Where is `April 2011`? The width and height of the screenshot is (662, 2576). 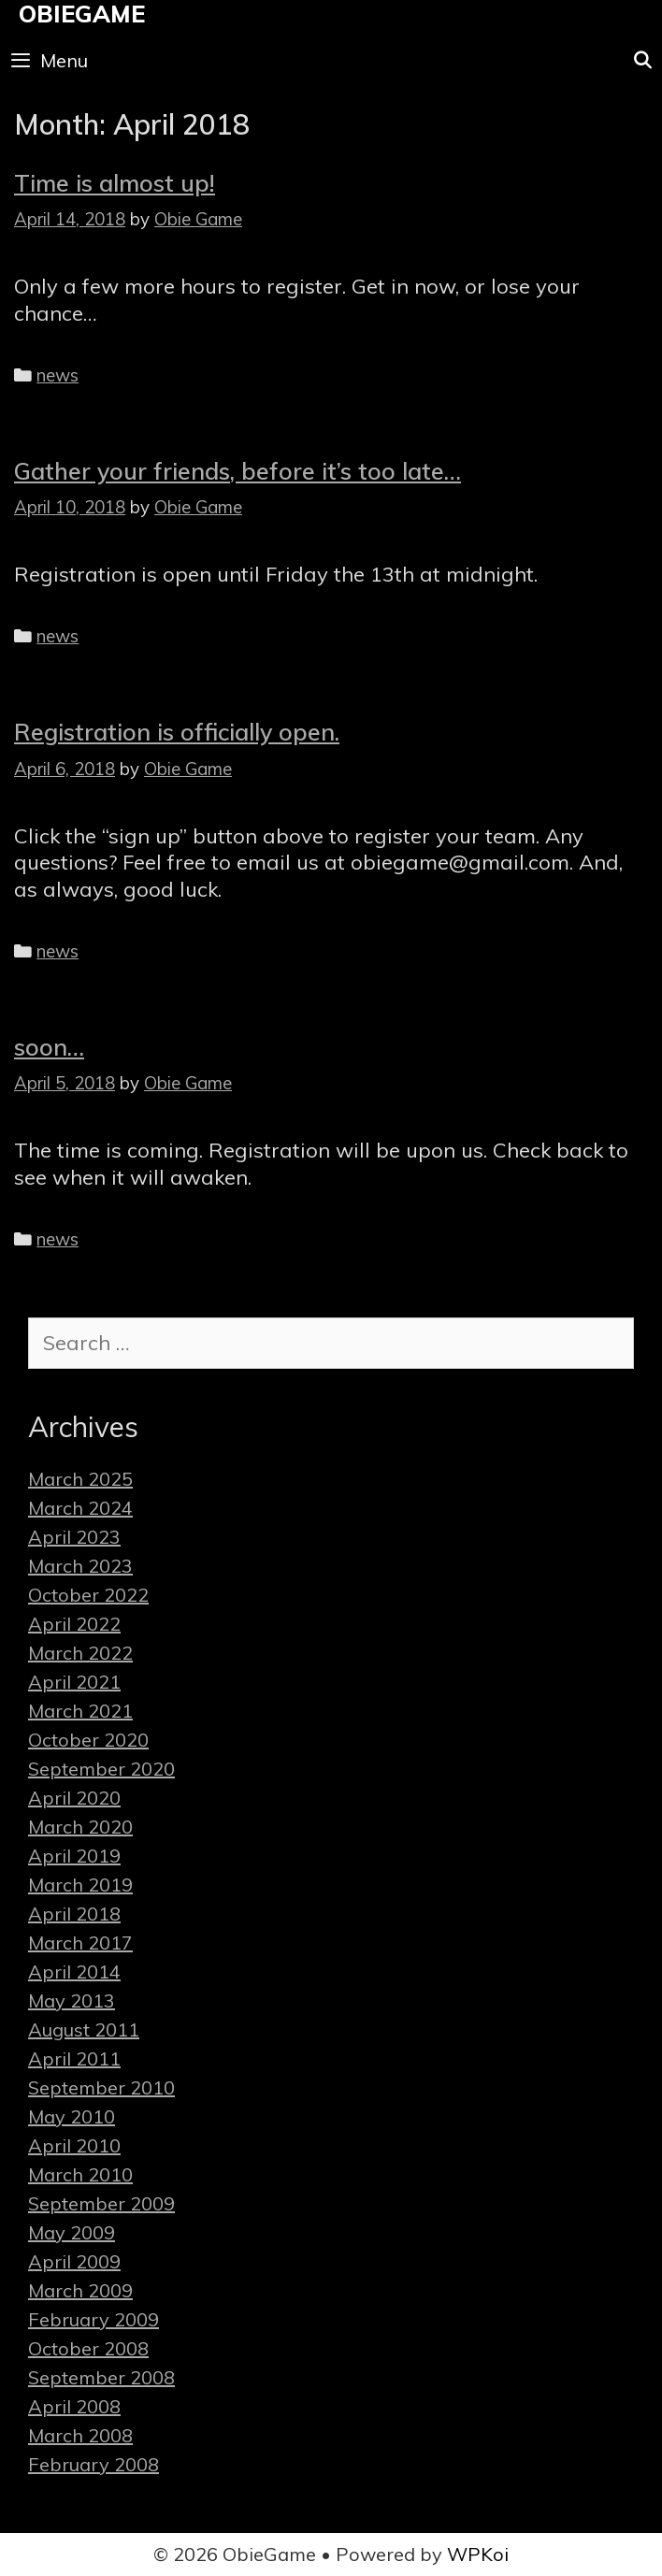 April 2011 is located at coordinates (74, 2058).